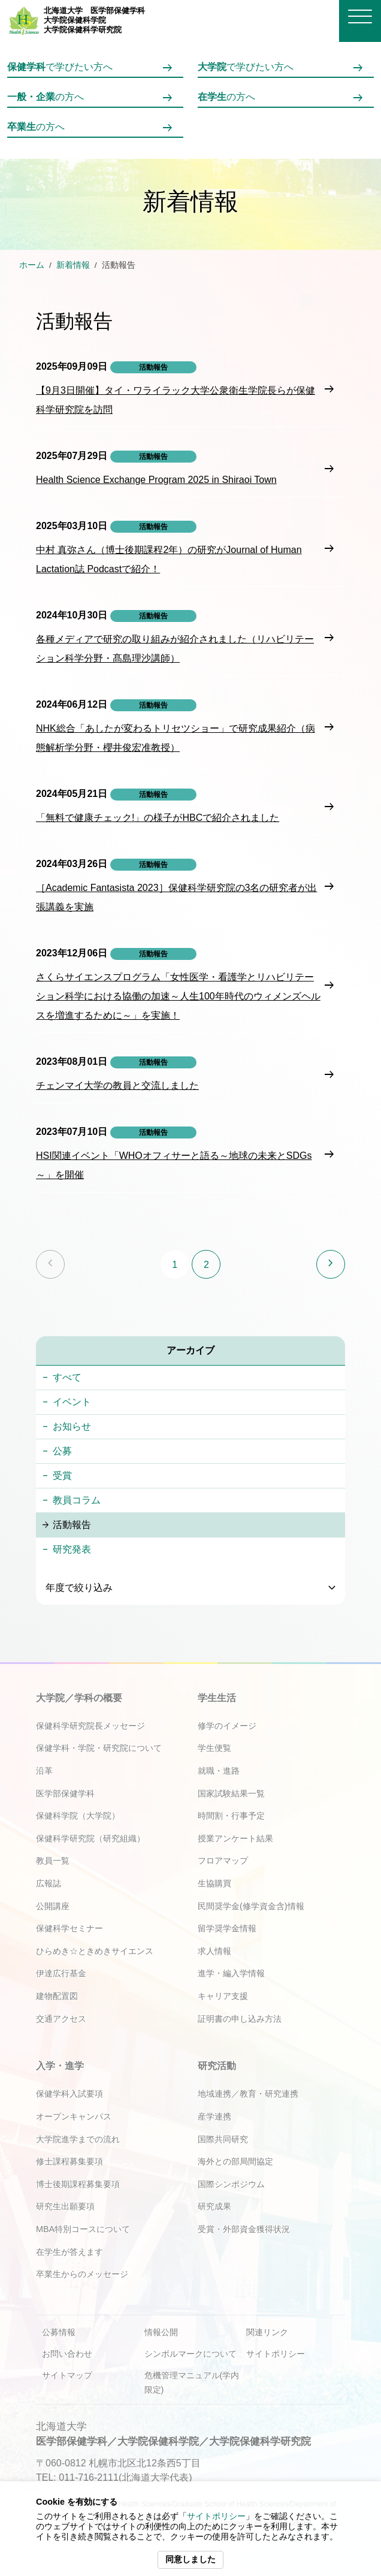 The image size is (381, 2576). What do you see at coordinates (214, 2116) in the screenshot?
I see `産学連携` at bounding box center [214, 2116].